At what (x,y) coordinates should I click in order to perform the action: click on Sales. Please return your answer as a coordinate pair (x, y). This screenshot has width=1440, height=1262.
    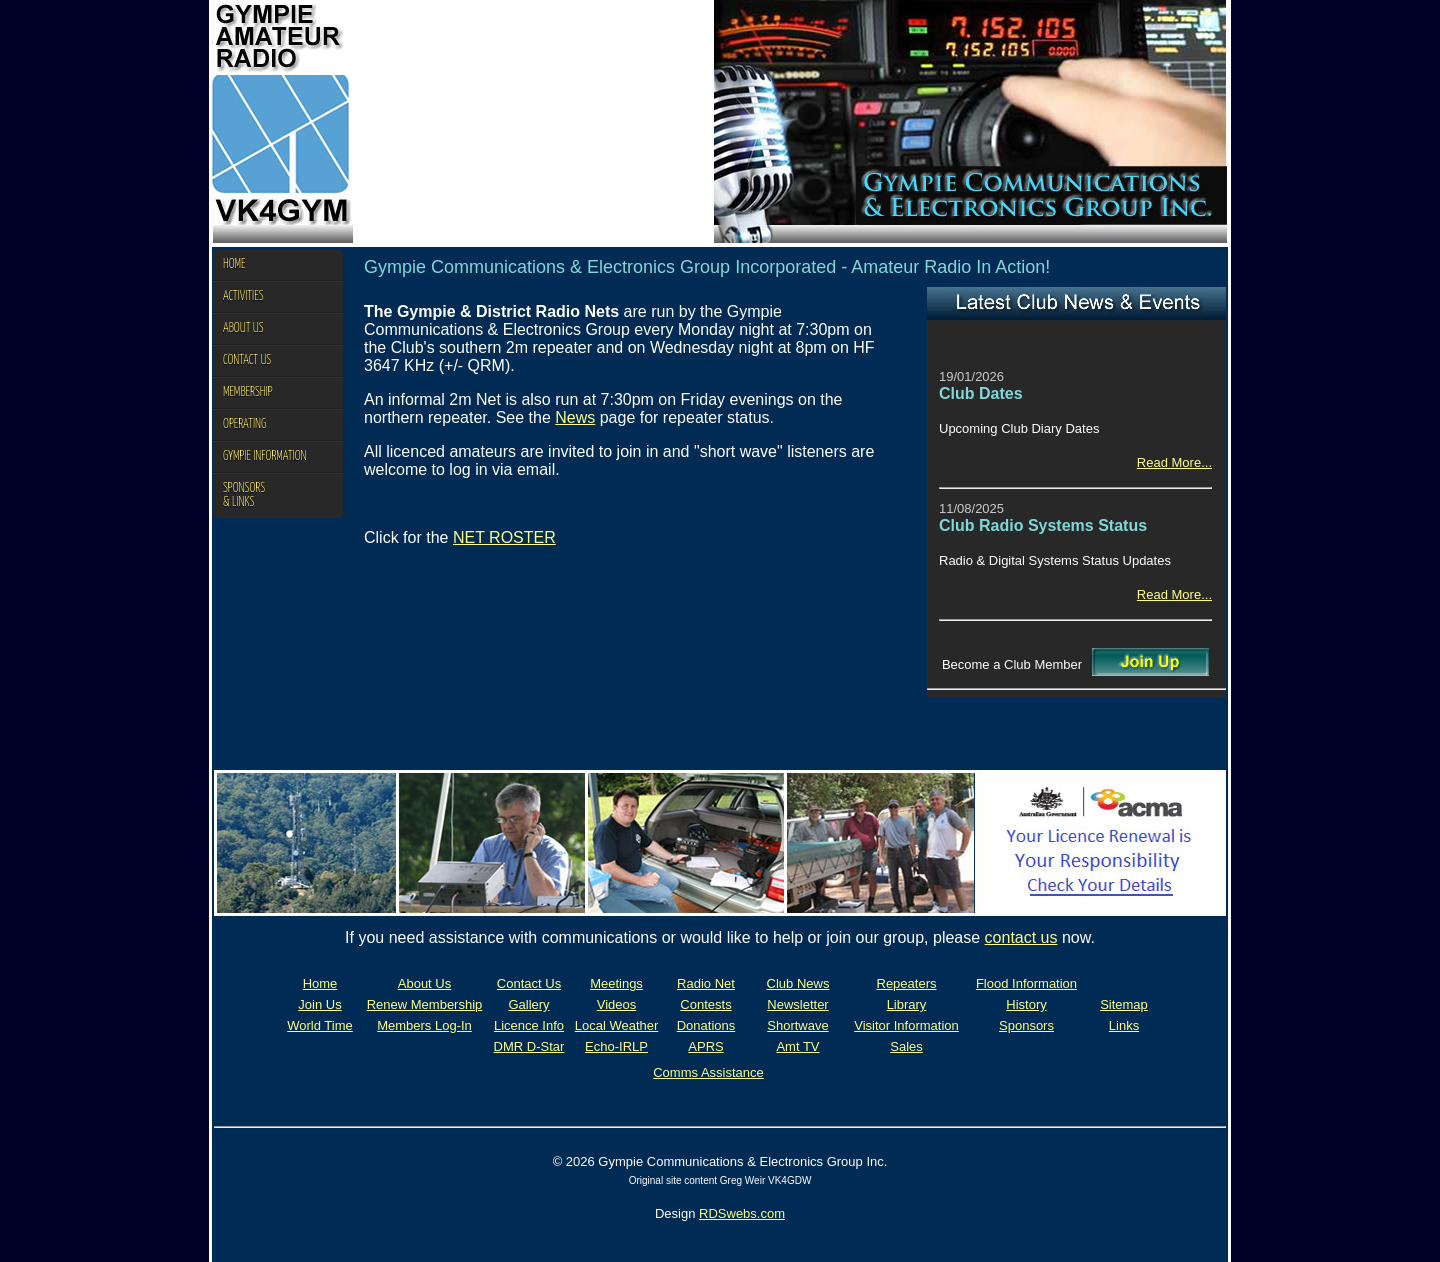
    Looking at the image, I should click on (906, 1046).